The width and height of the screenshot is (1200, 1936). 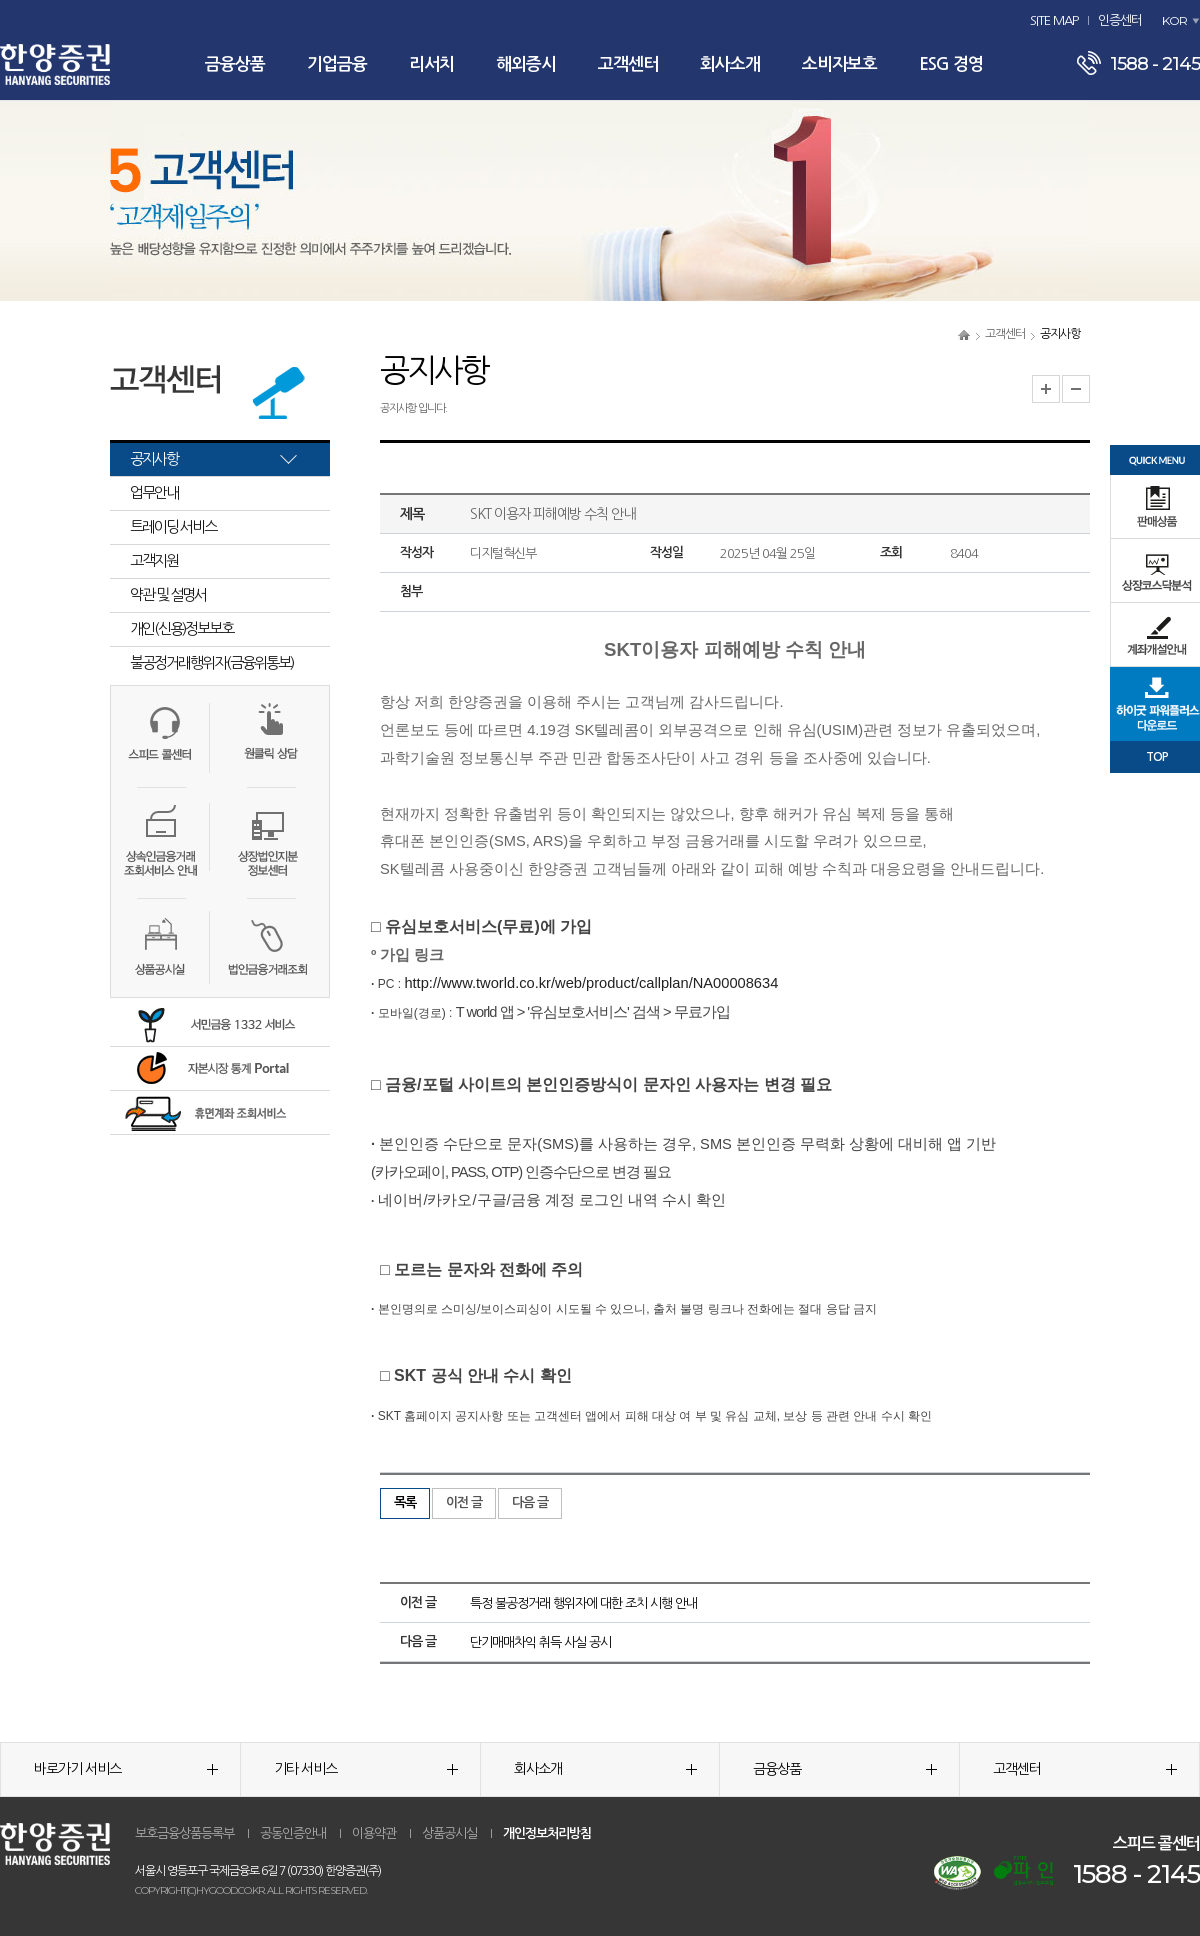 I want to click on 개인(신용)정보보호, so click(x=181, y=628).